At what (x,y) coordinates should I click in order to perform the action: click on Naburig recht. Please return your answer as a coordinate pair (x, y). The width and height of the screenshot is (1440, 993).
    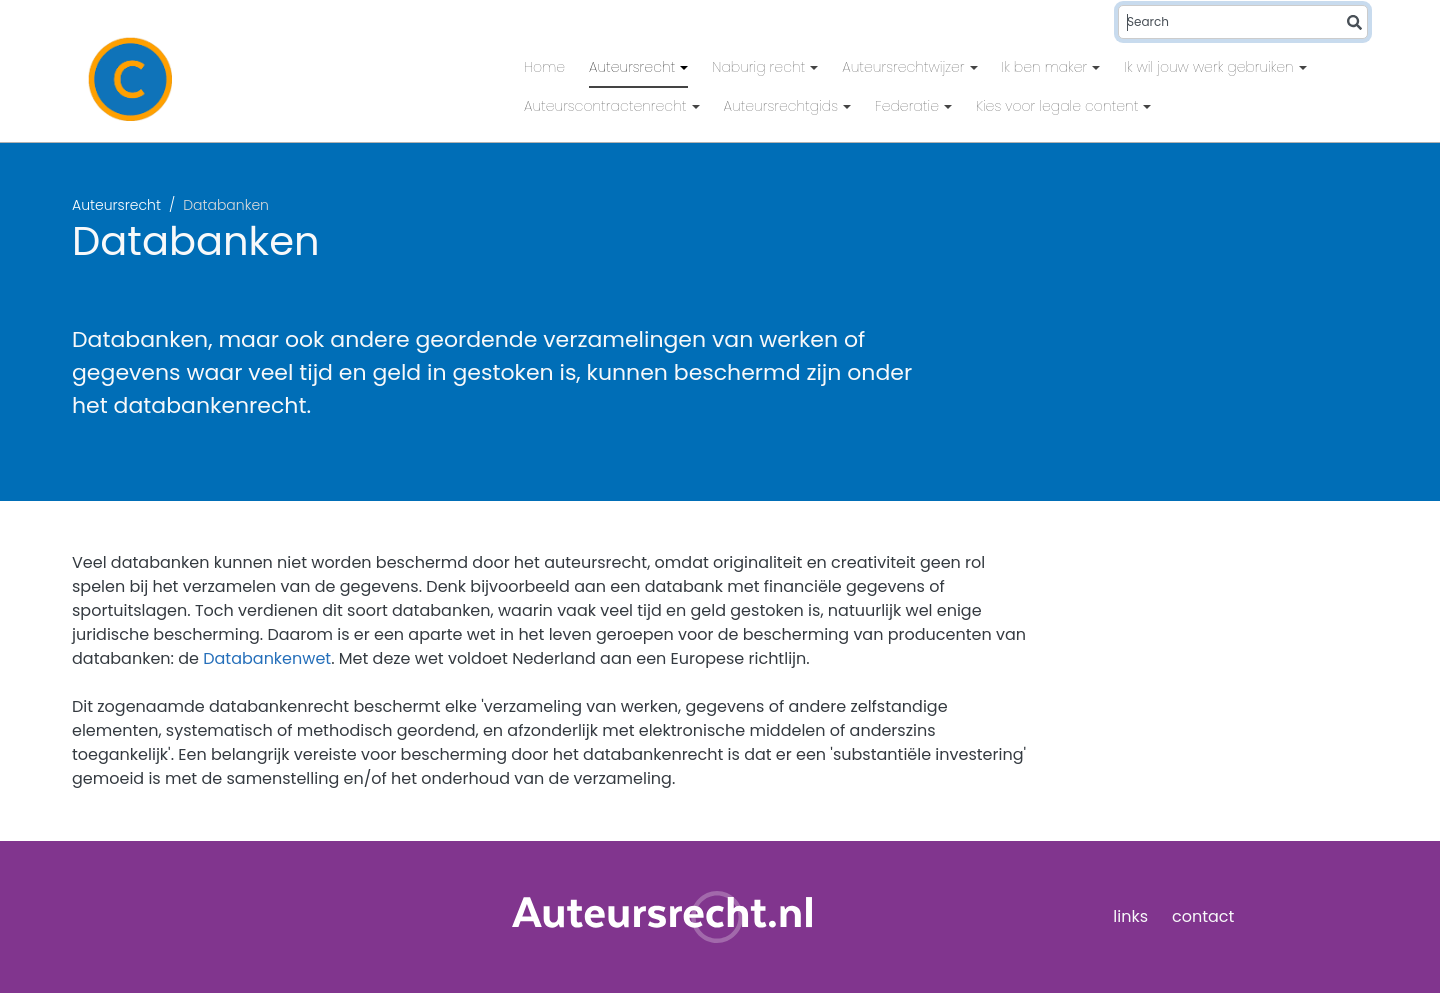
    Looking at the image, I should click on (760, 67).